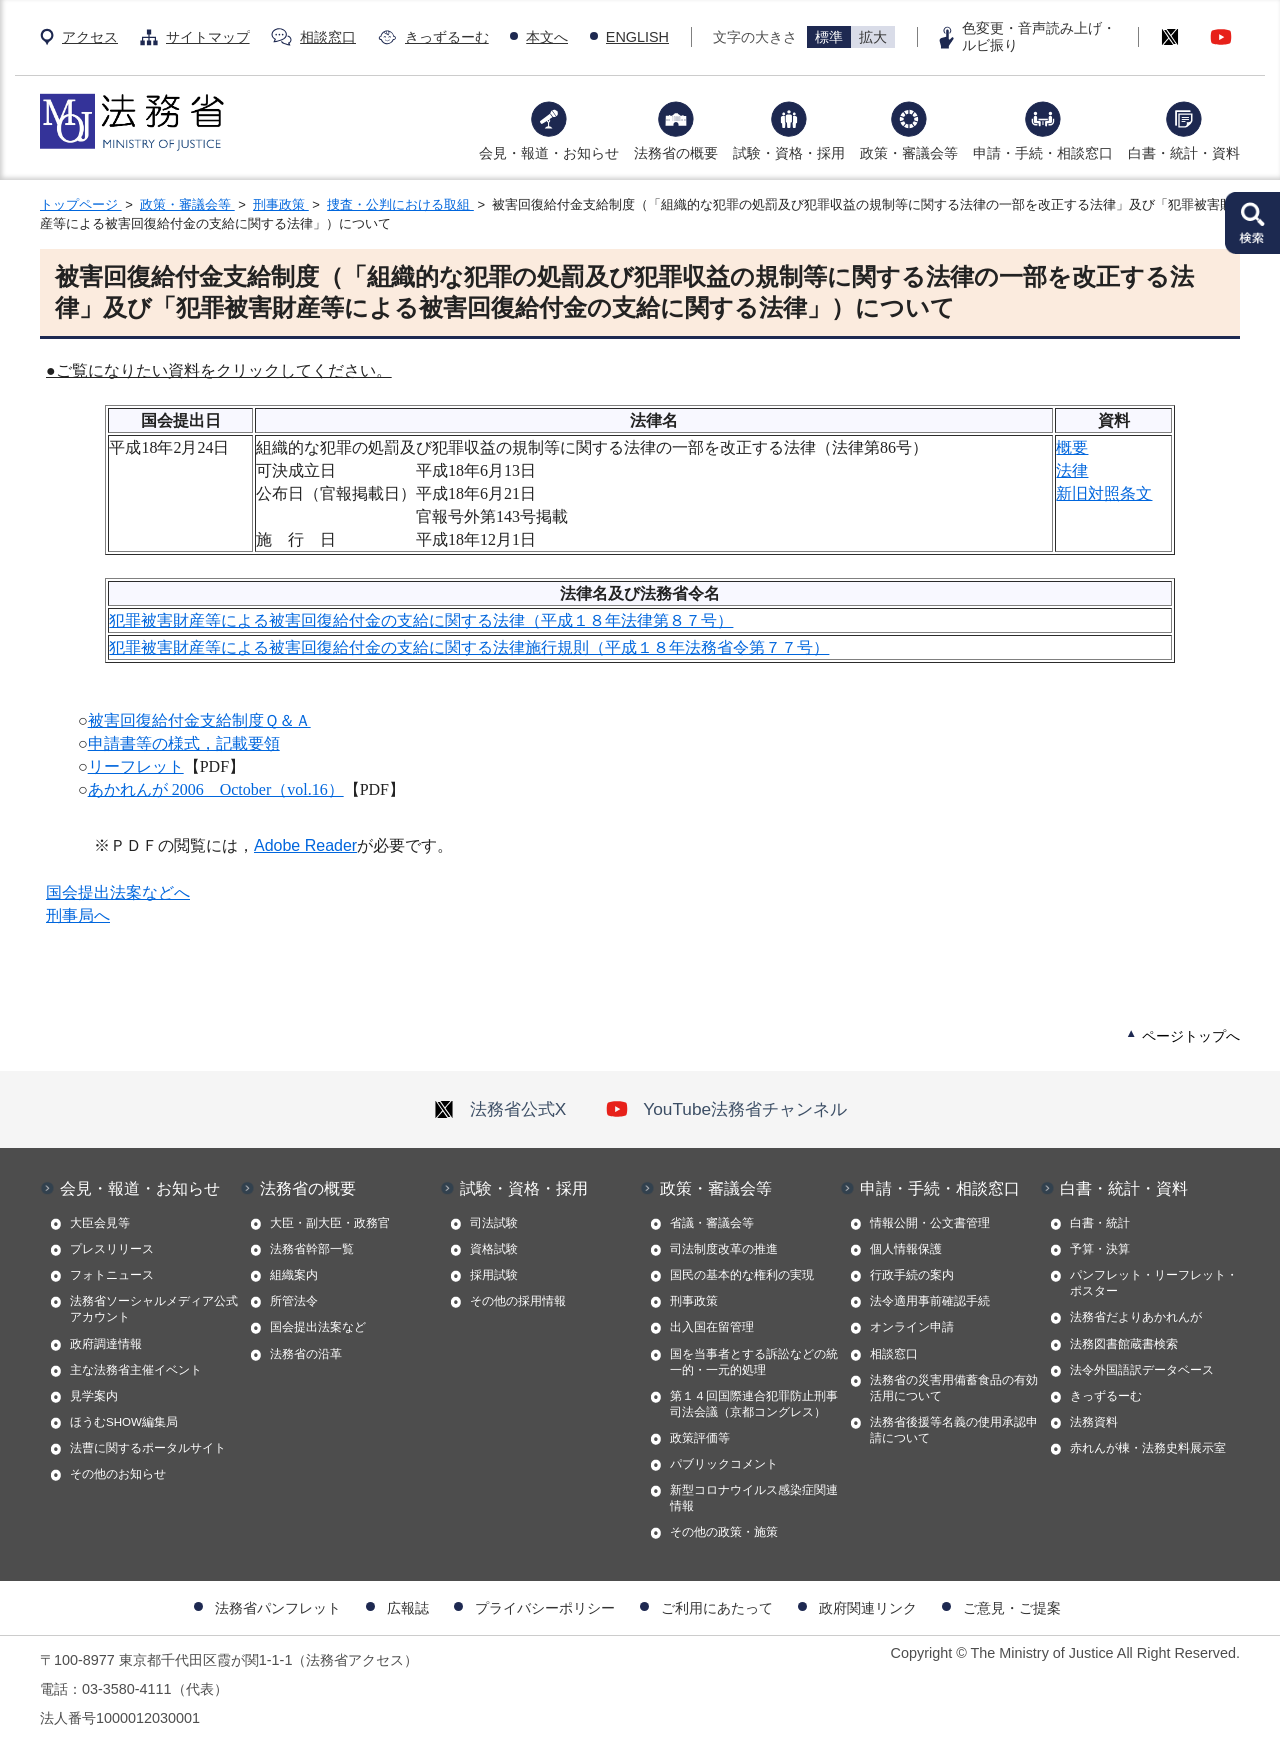 The height and width of the screenshot is (1752, 1280). I want to click on 拡大, so click(873, 37).